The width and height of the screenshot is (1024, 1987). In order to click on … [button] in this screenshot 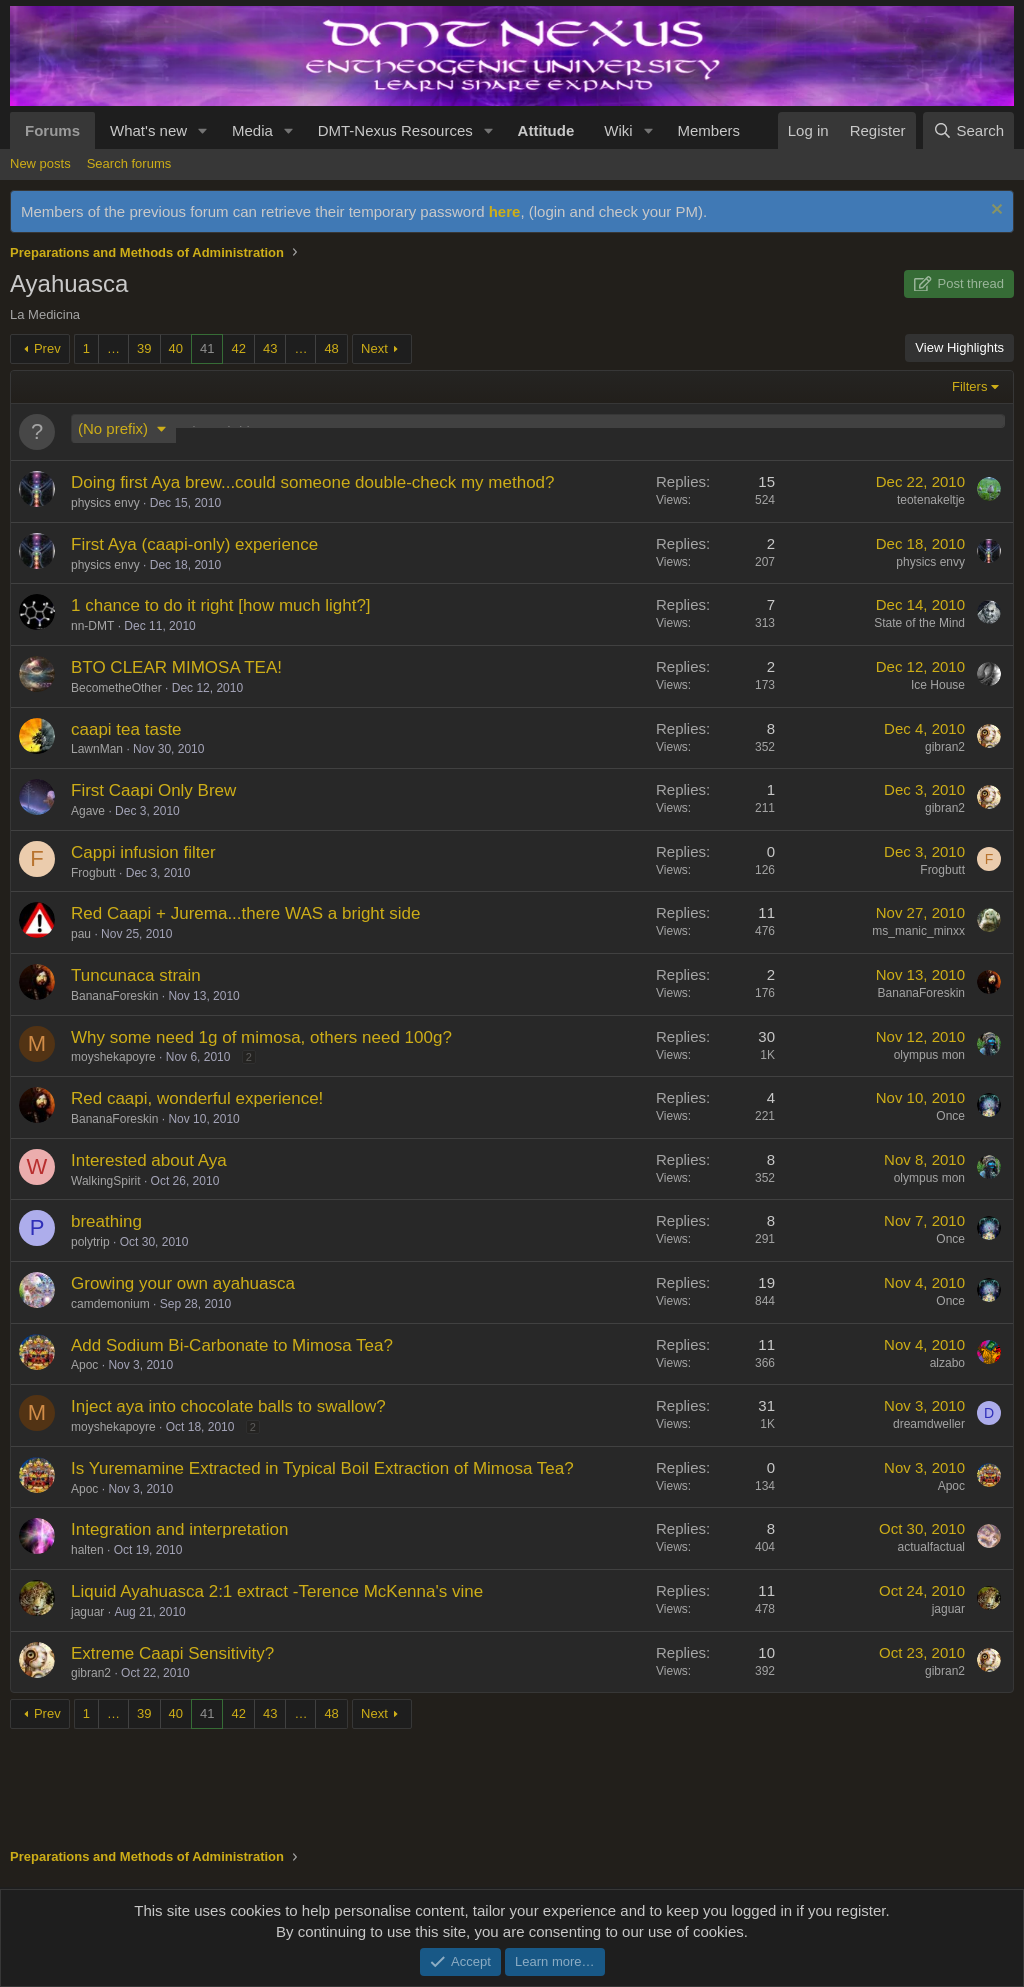, I will do `click(113, 348)`.